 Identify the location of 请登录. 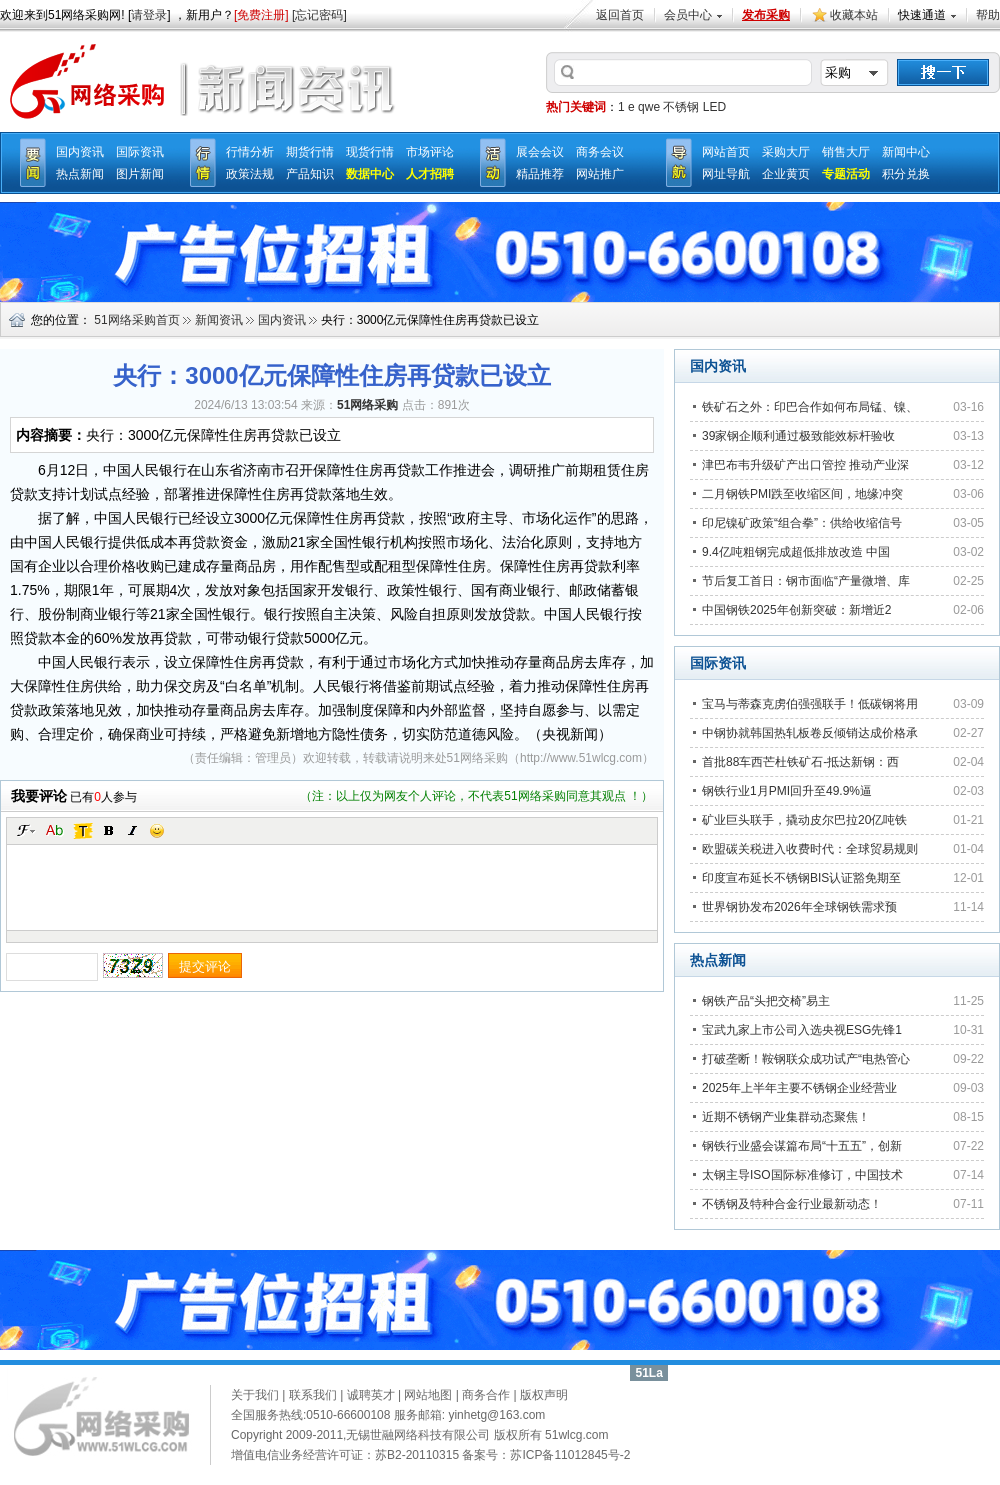
(149, 15).